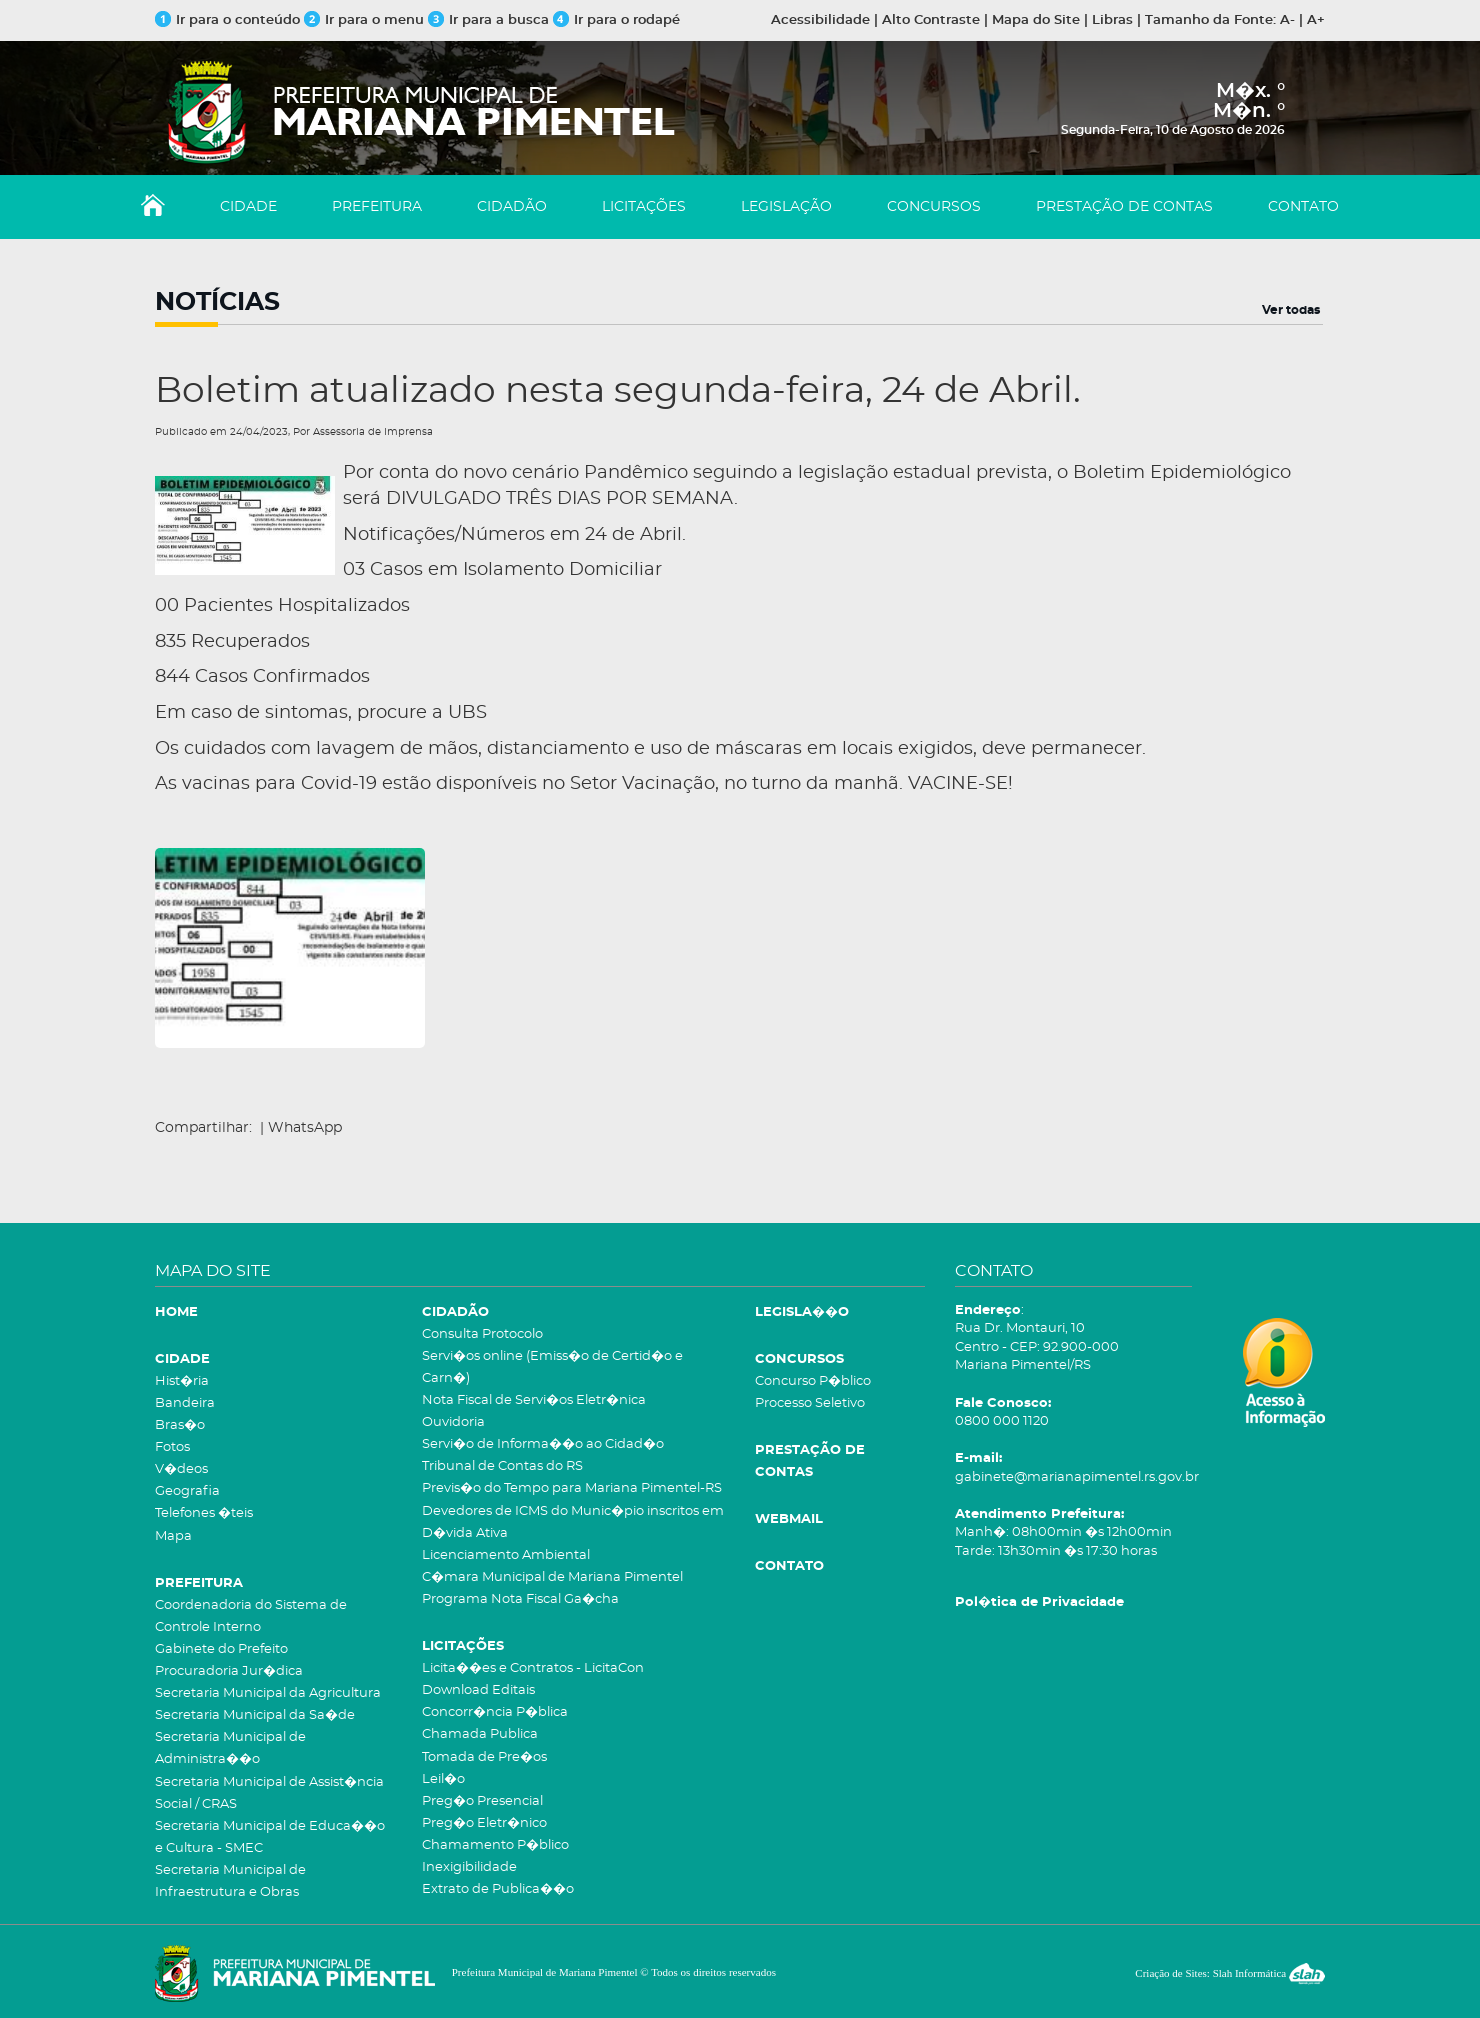  What do you see at coordinates (495, 1845) in the screenshot?
I see `Chamamento P�blico` at bounding box center [495, 1845].